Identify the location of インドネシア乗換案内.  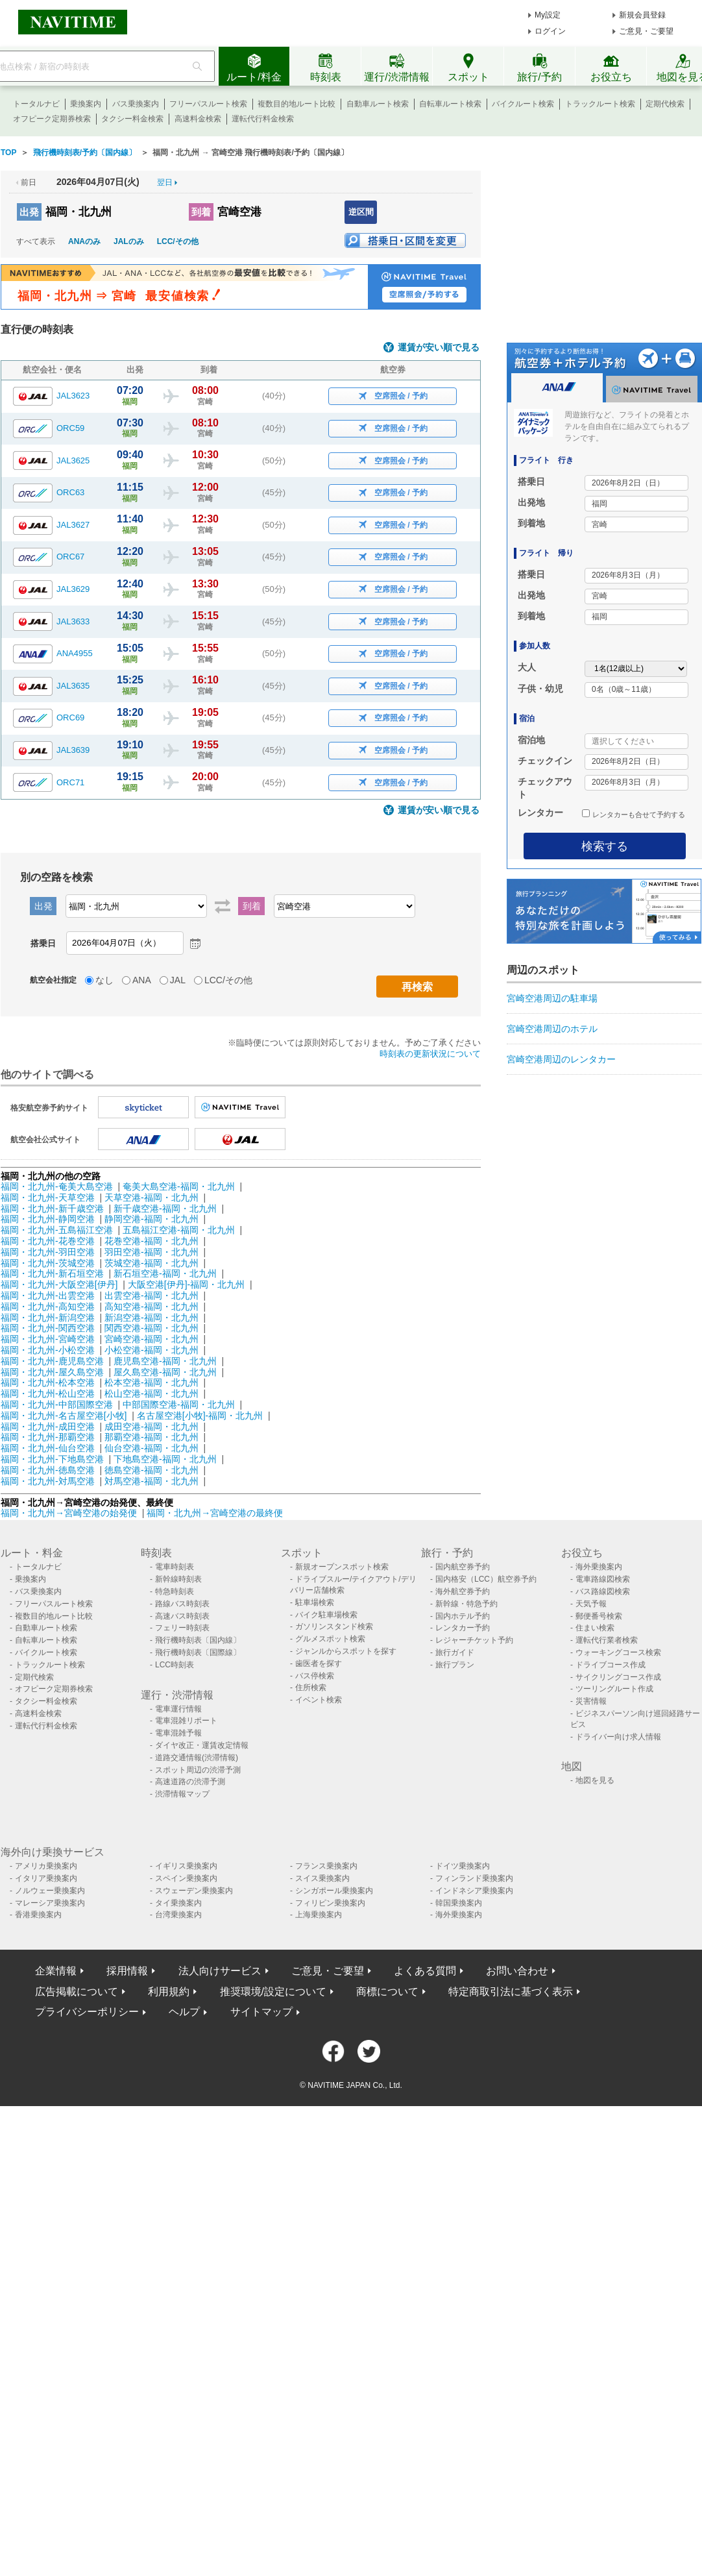
(474, 1890).